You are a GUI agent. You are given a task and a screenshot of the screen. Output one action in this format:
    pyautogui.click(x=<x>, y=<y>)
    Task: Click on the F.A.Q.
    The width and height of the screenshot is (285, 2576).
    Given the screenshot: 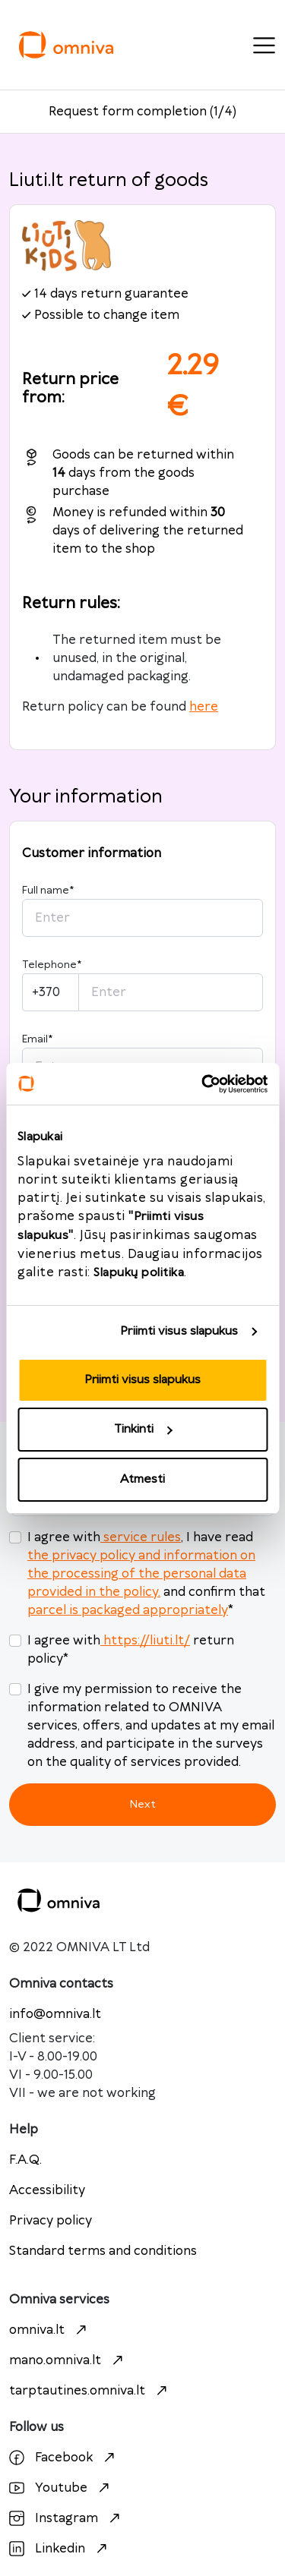 What is the action you would take?
    pyautogui.click(x=25, y=2160)
    